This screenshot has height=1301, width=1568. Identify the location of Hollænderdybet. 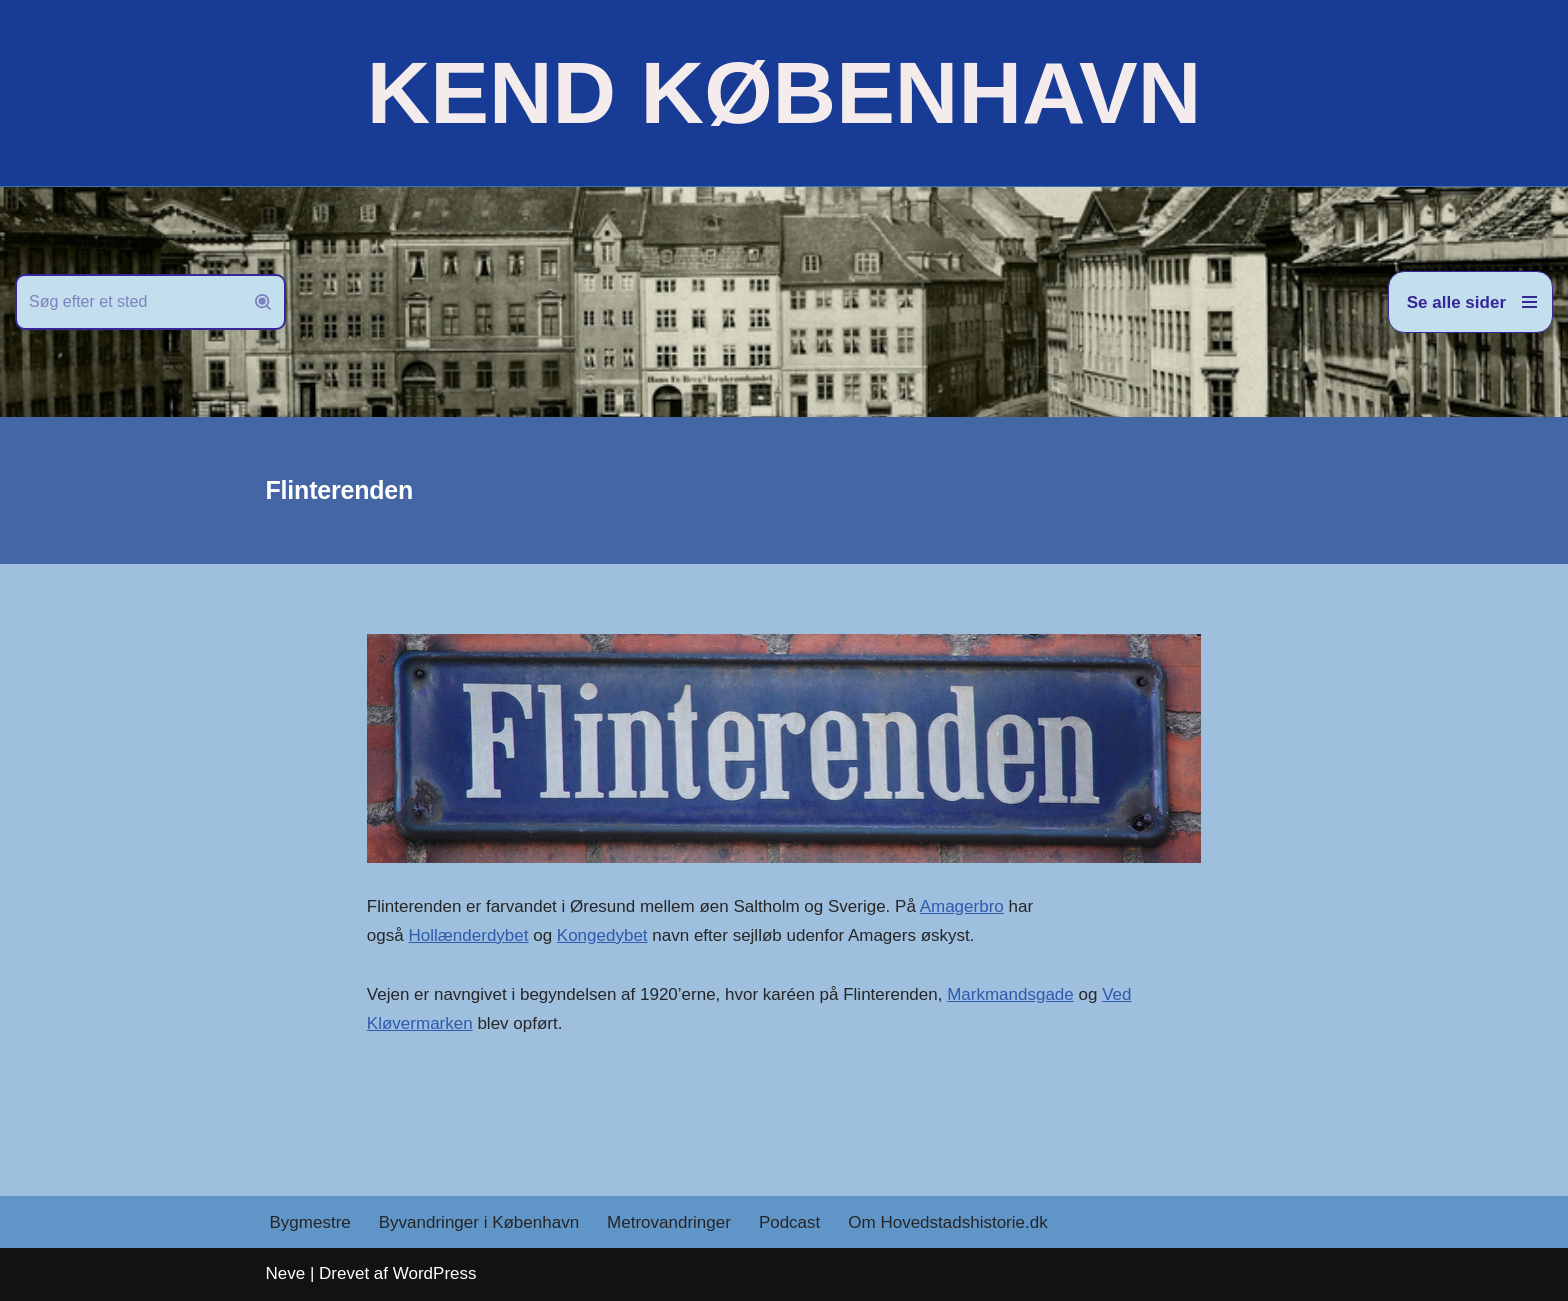
(468, 935).